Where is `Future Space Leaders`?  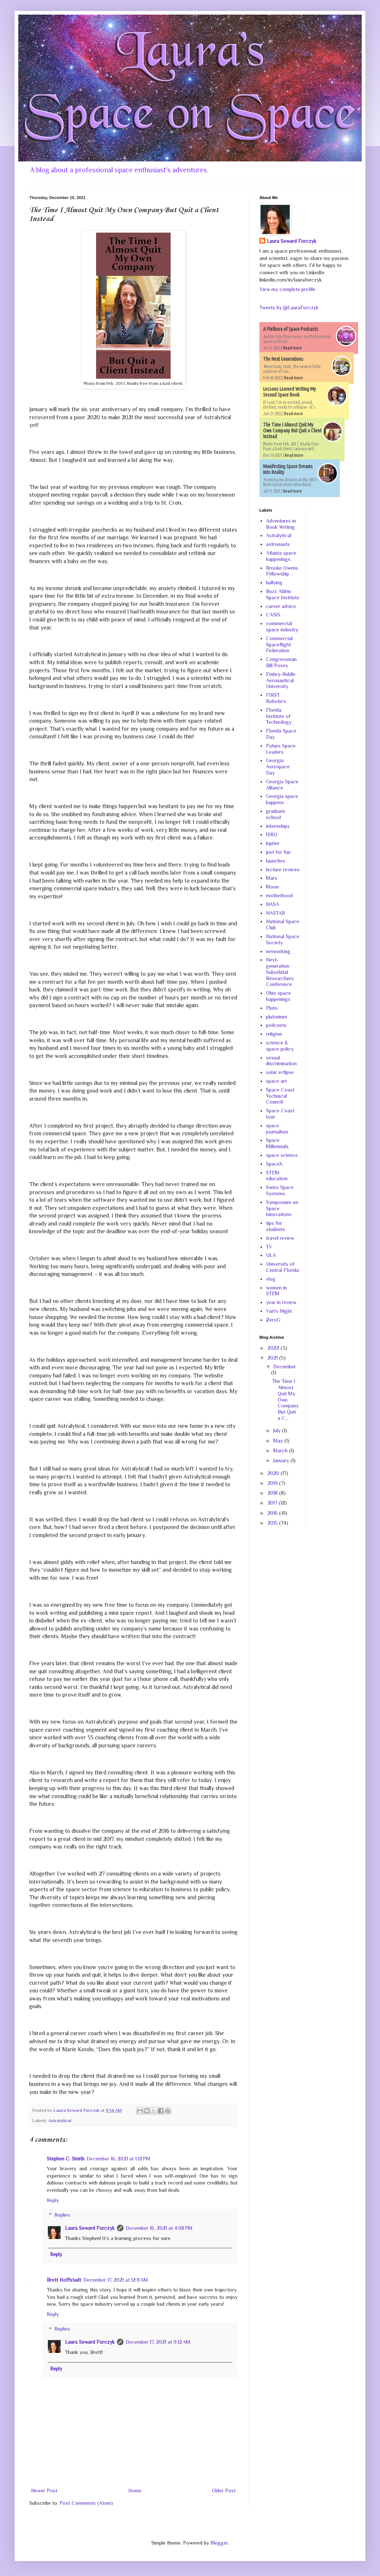
Future Space Leaders is located at coordinates (281, 749).